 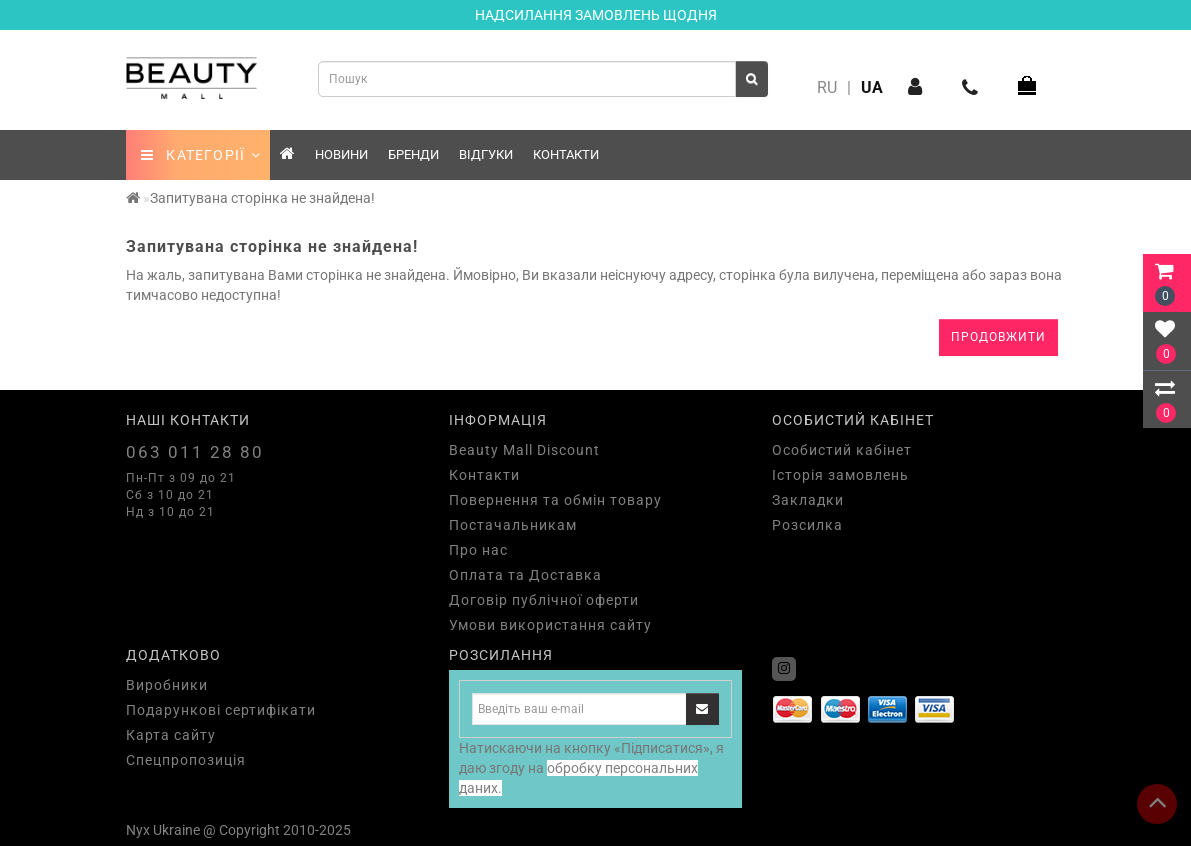 I want to click on Спецпропозиція, so click(x=186, y=760).